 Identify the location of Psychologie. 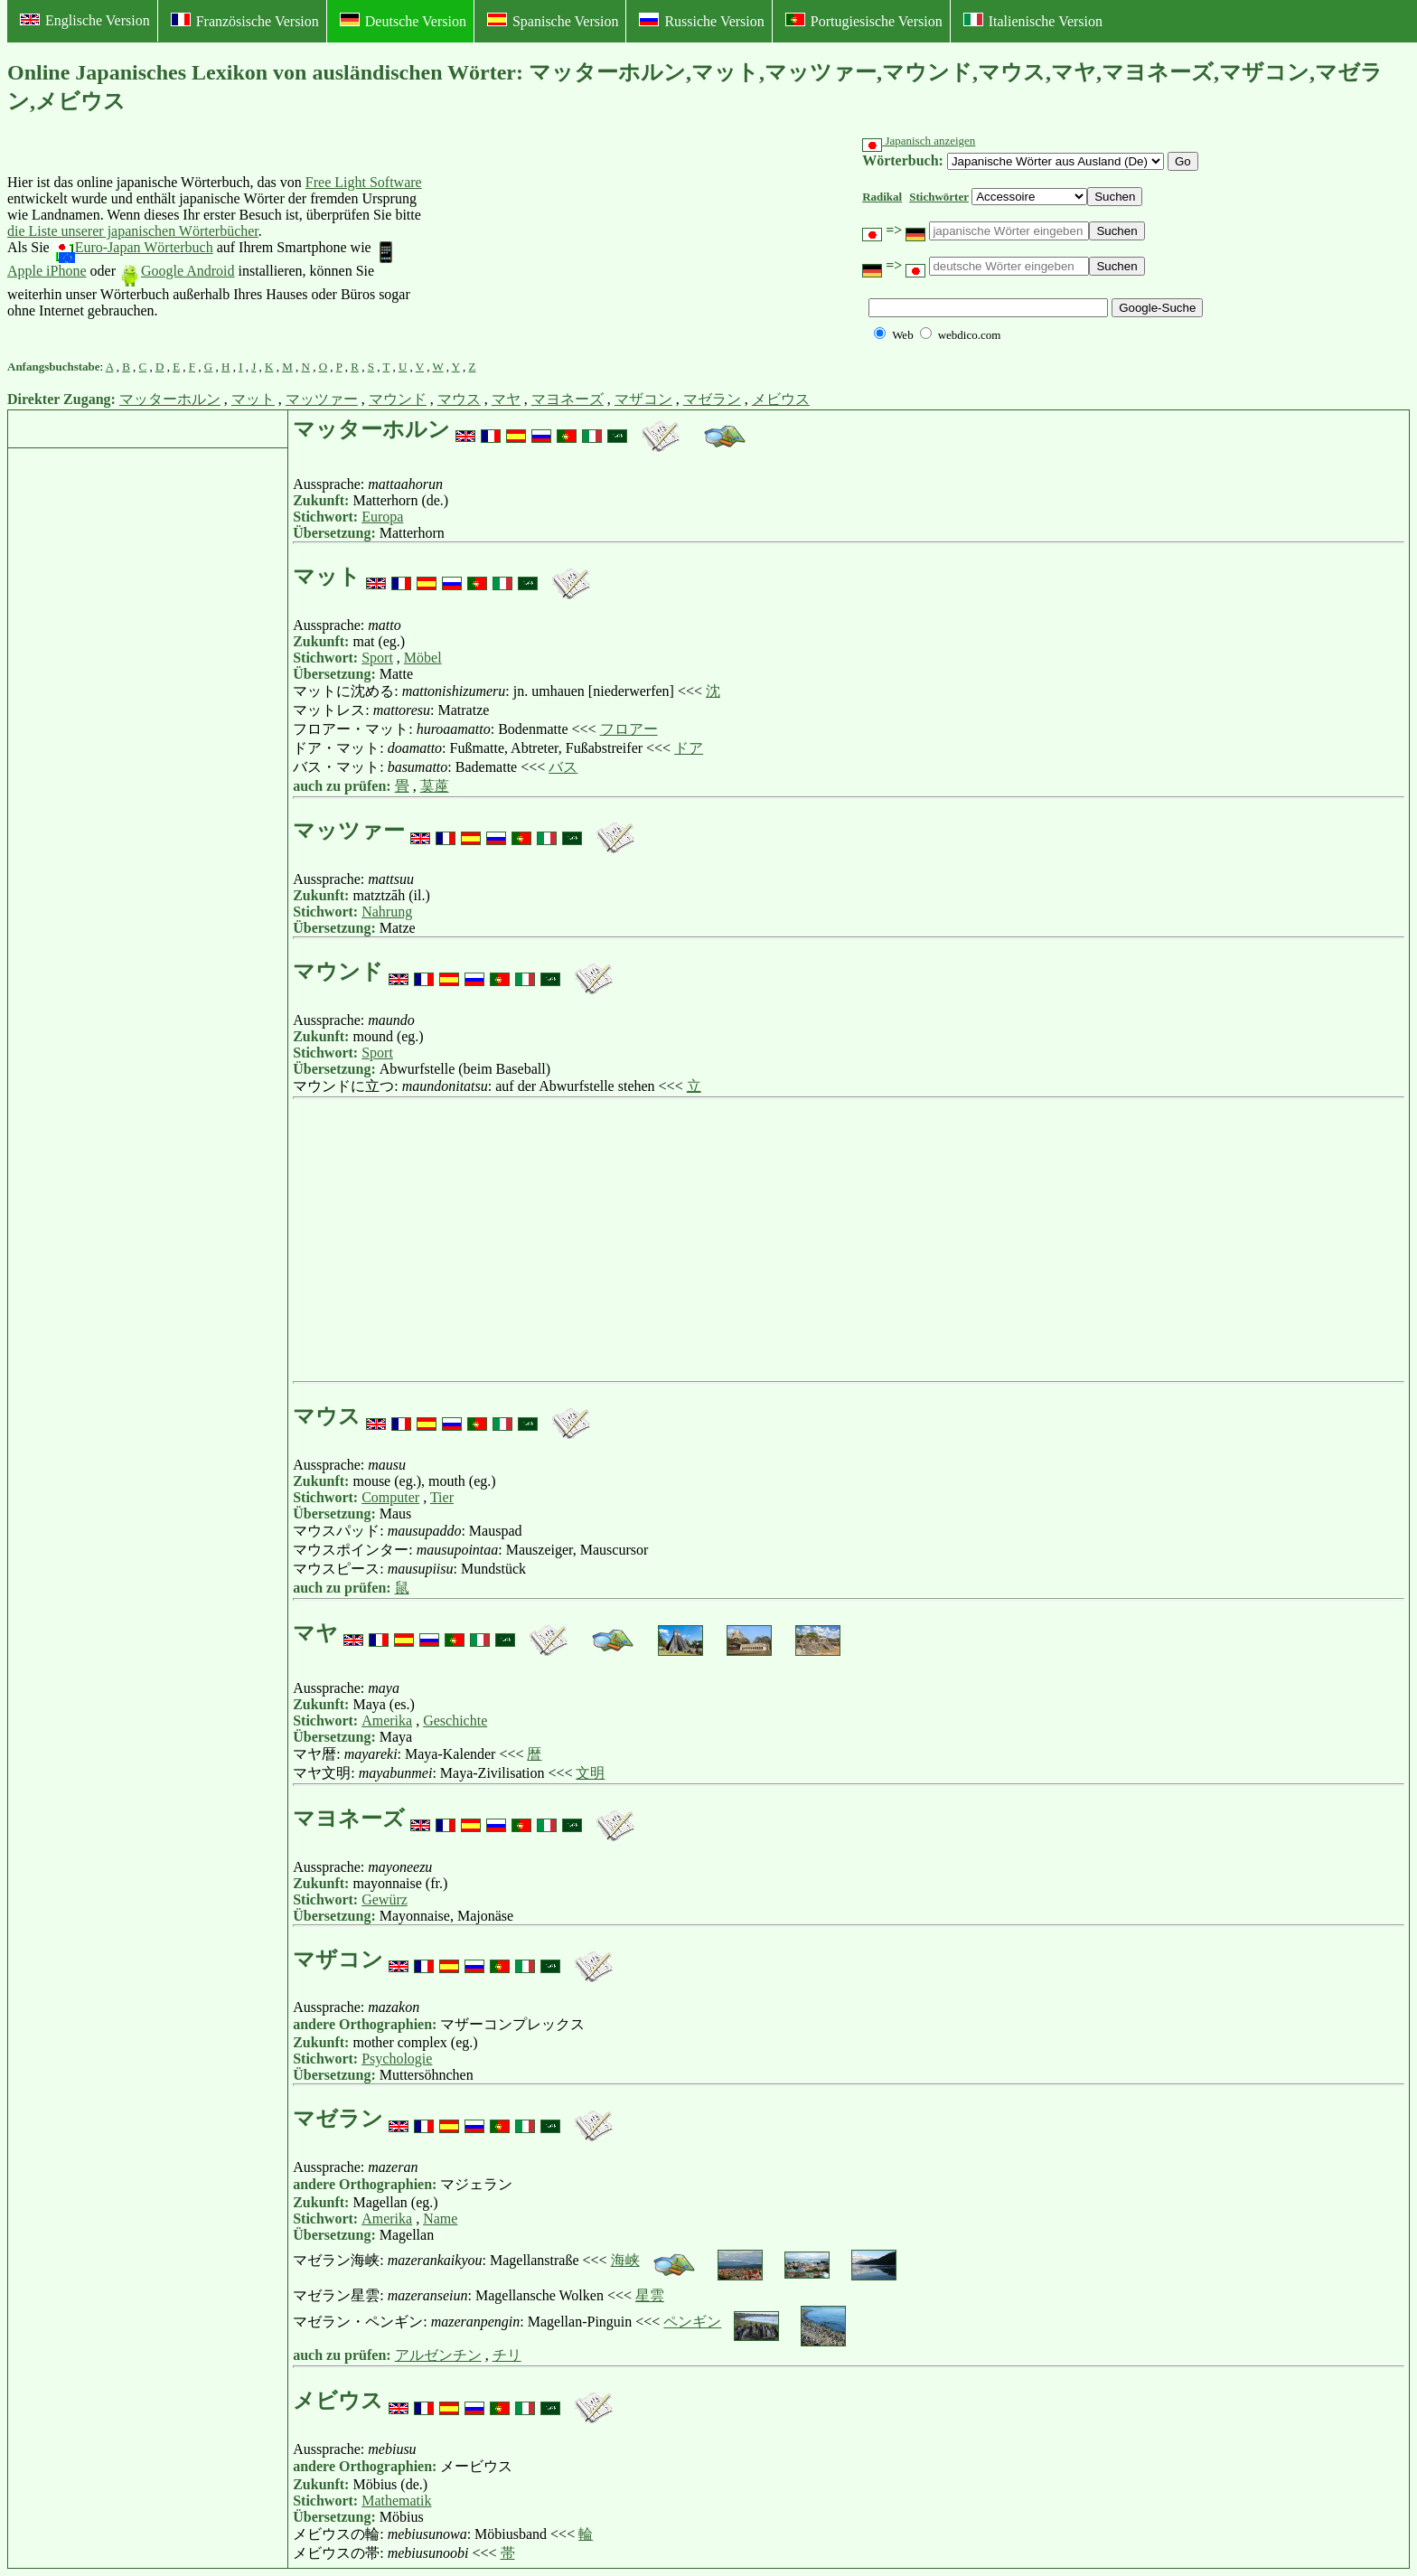
(396, 2058).